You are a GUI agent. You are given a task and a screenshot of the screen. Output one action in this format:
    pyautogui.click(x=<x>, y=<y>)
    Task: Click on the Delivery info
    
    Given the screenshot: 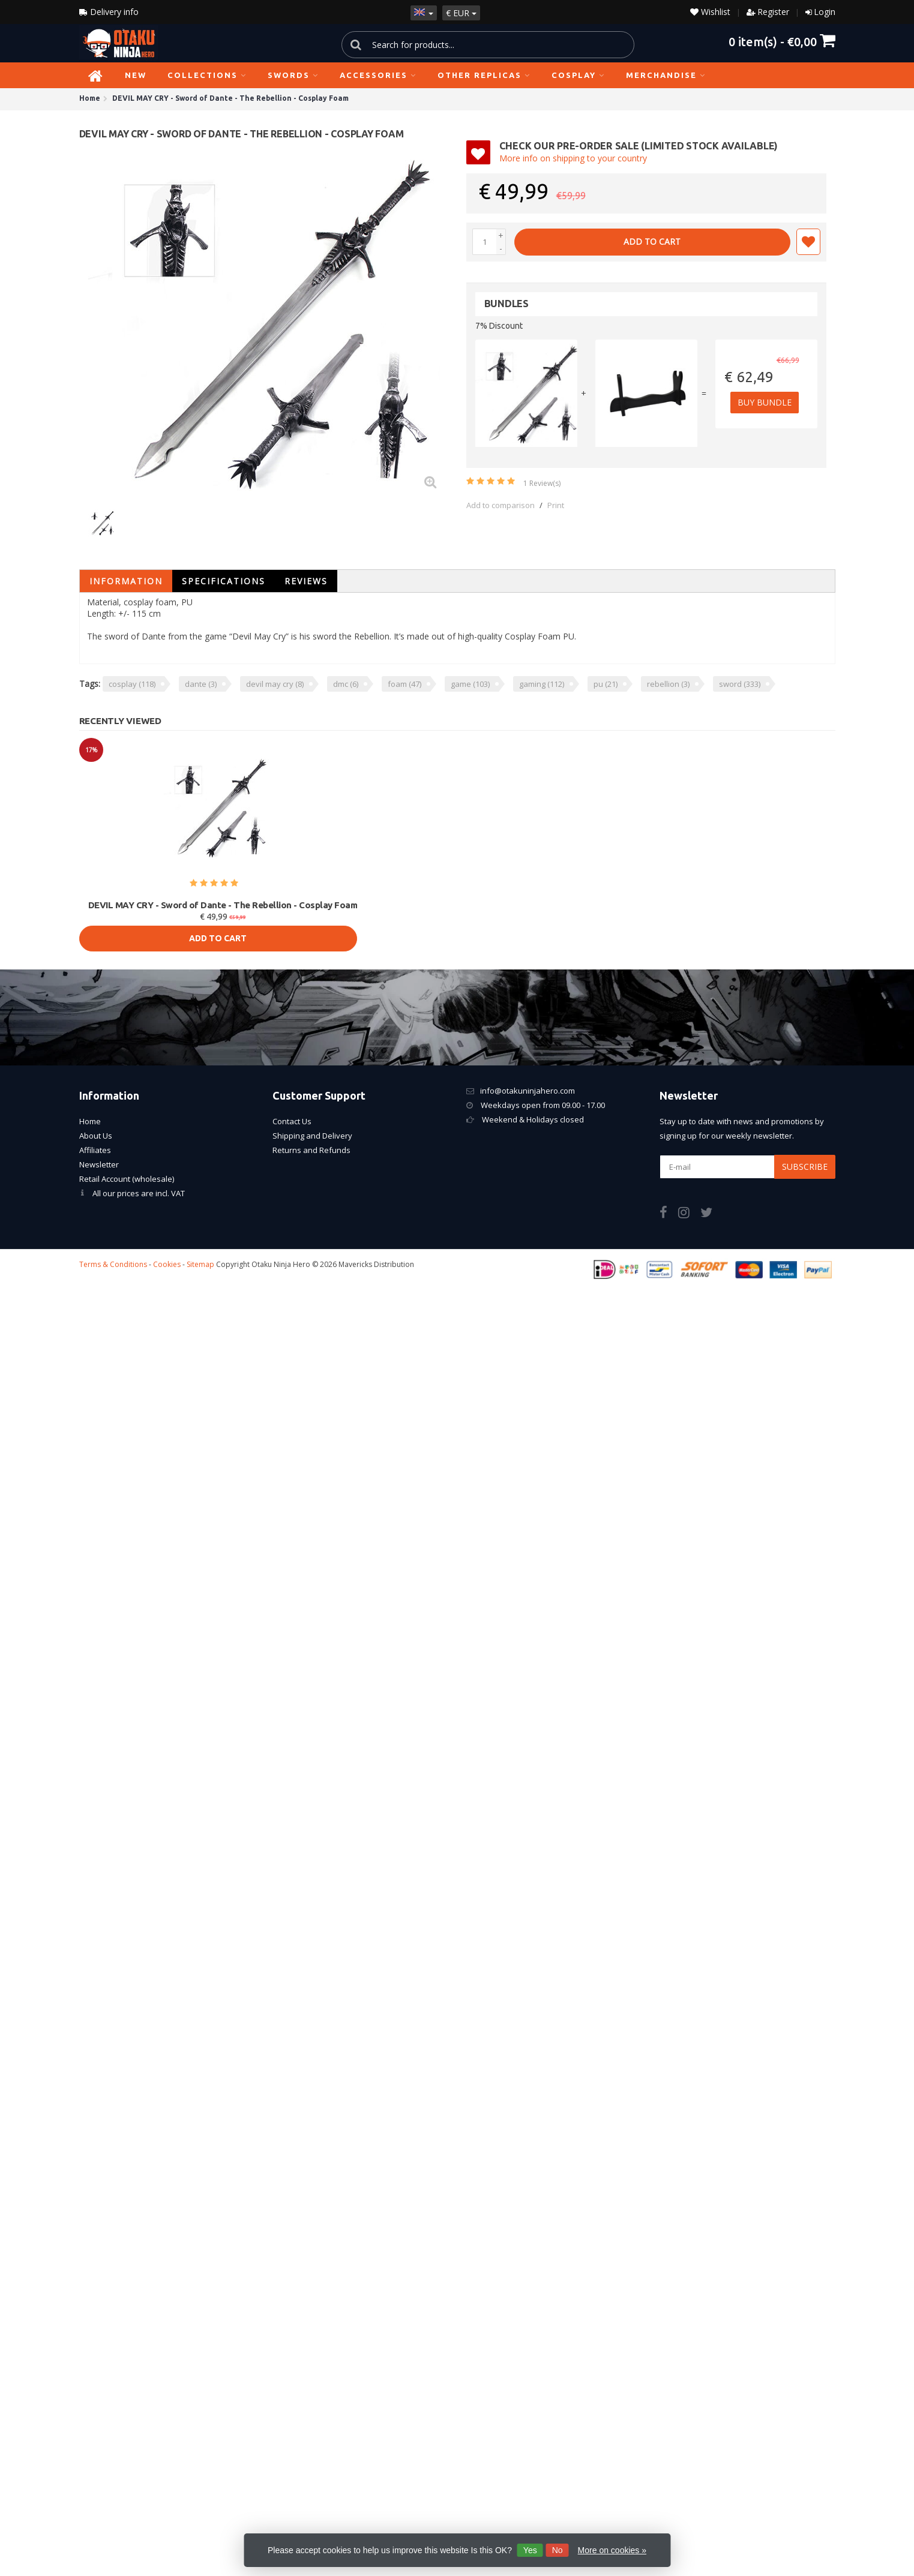 What is the action you would take?
    pyautogui.click(x=109, y=11)
    